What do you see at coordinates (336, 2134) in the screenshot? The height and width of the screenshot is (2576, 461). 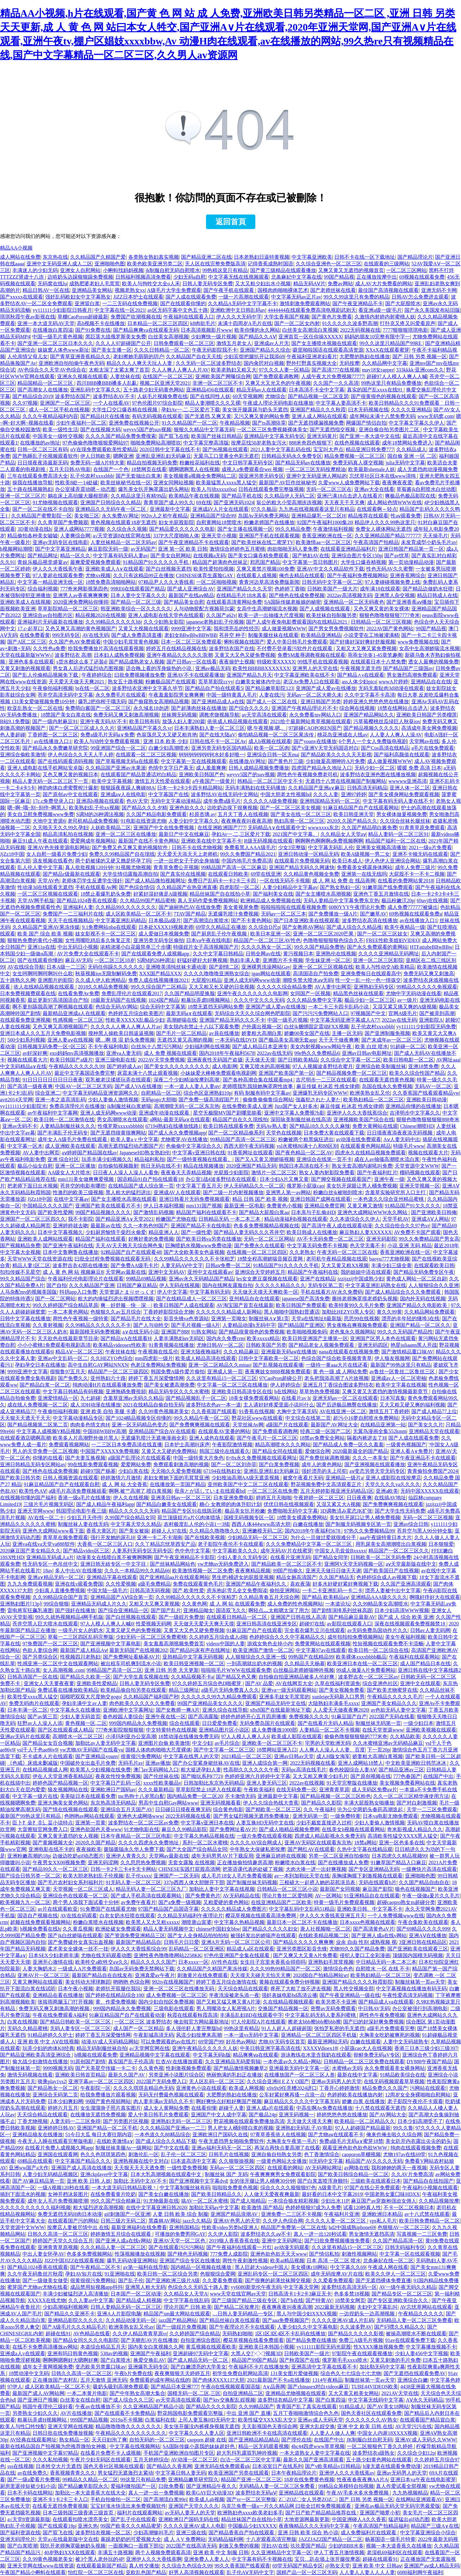 I see `国产尤物aⅴ在线观看不卡` at bounding box center [336, 2134].